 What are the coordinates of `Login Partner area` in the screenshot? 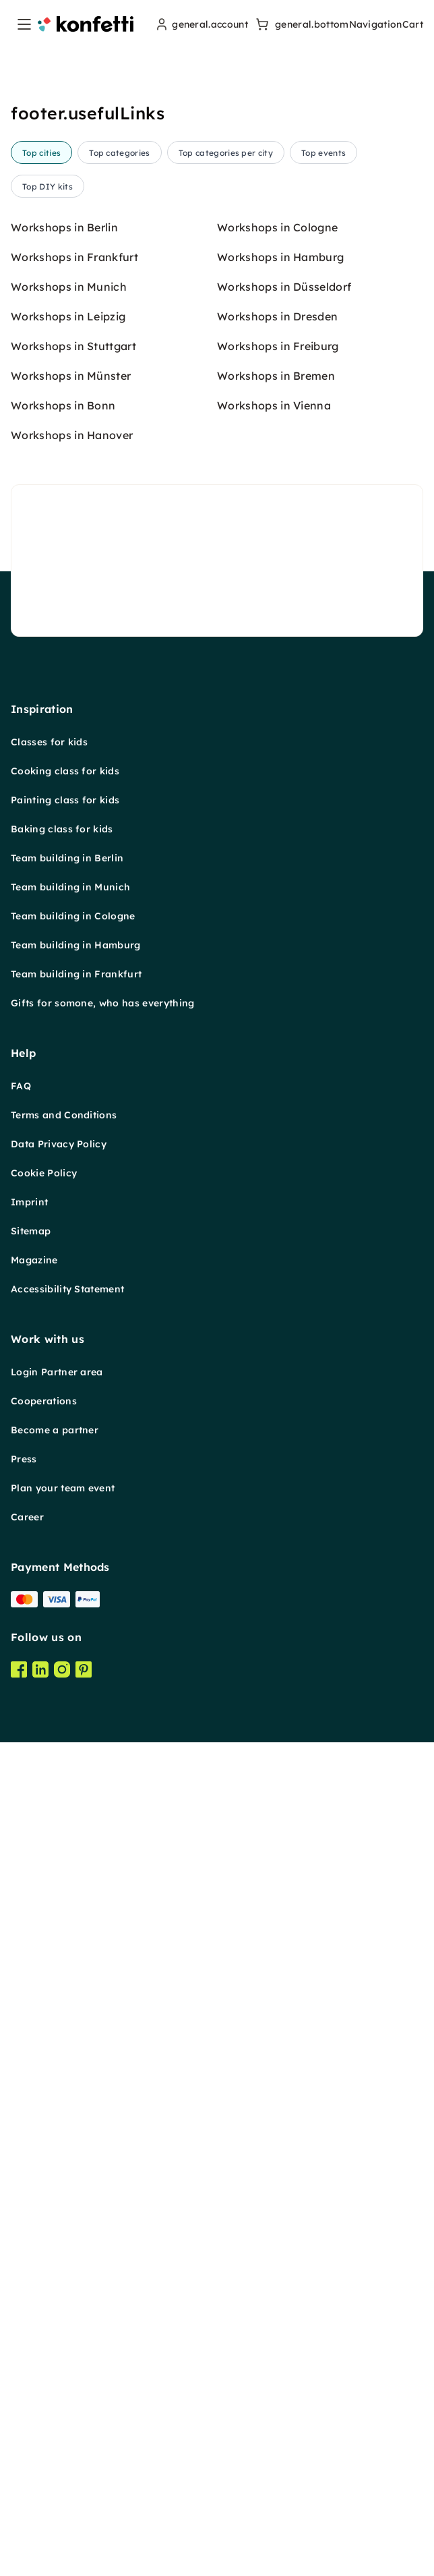 It's located at (57, 2403).